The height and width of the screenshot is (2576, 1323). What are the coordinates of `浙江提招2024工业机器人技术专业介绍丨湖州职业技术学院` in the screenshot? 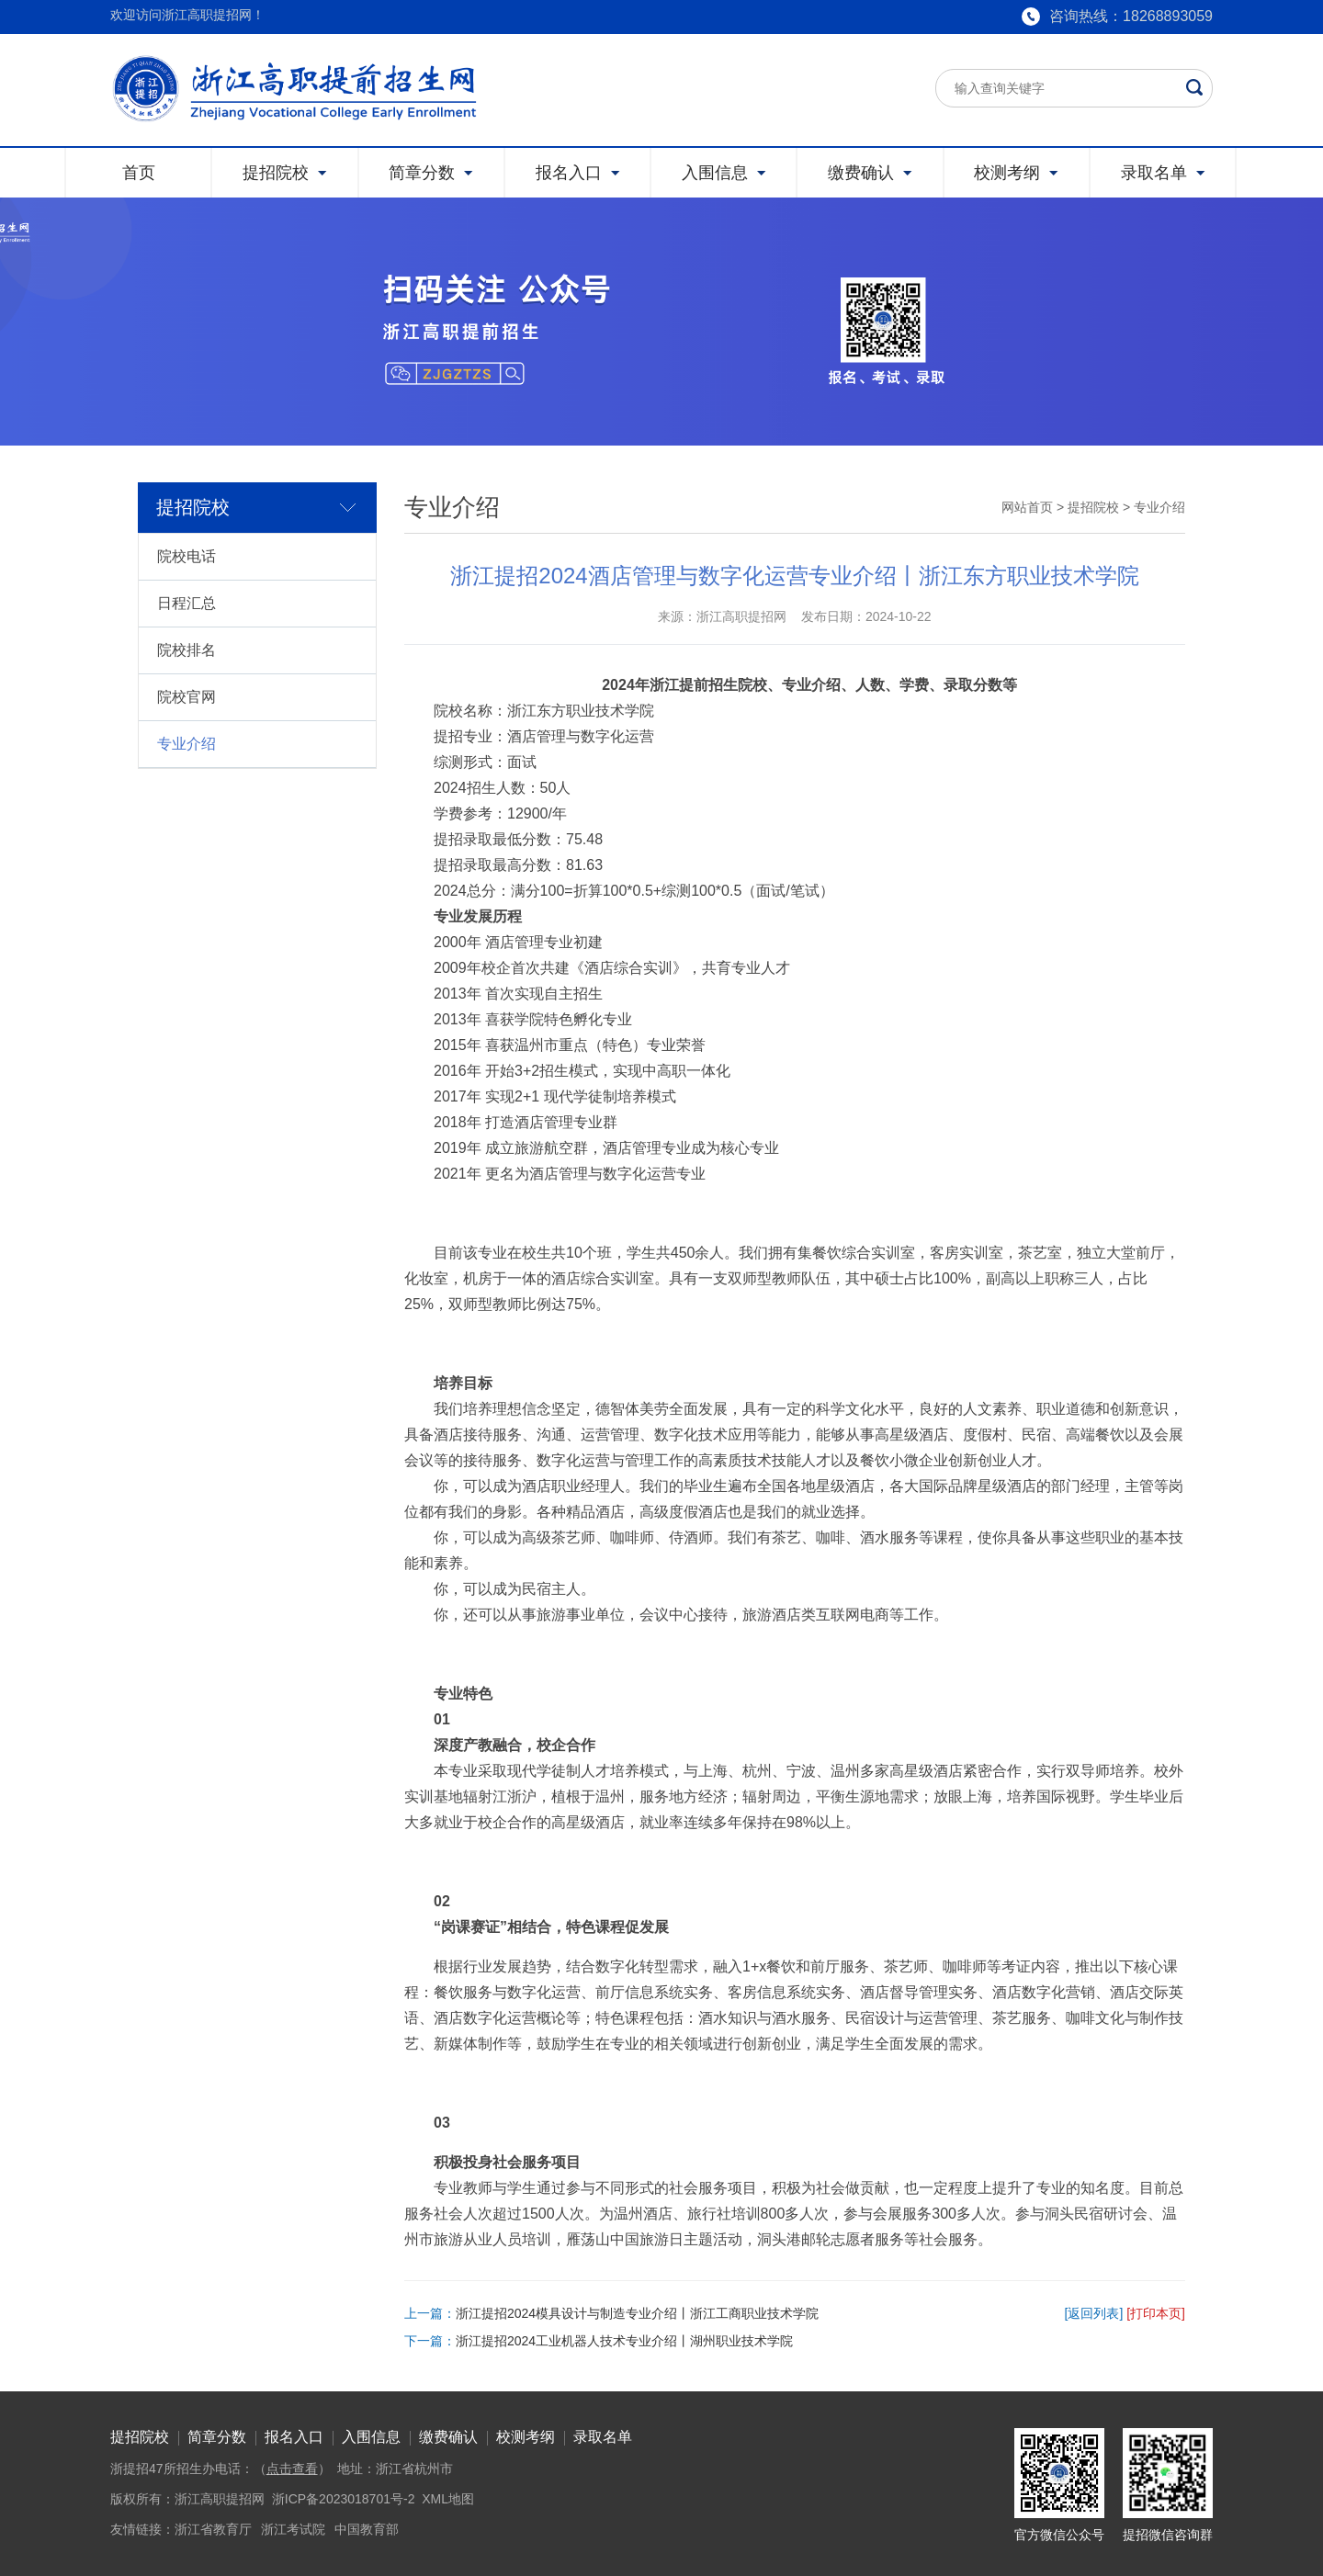 It's located at (624, 2340).